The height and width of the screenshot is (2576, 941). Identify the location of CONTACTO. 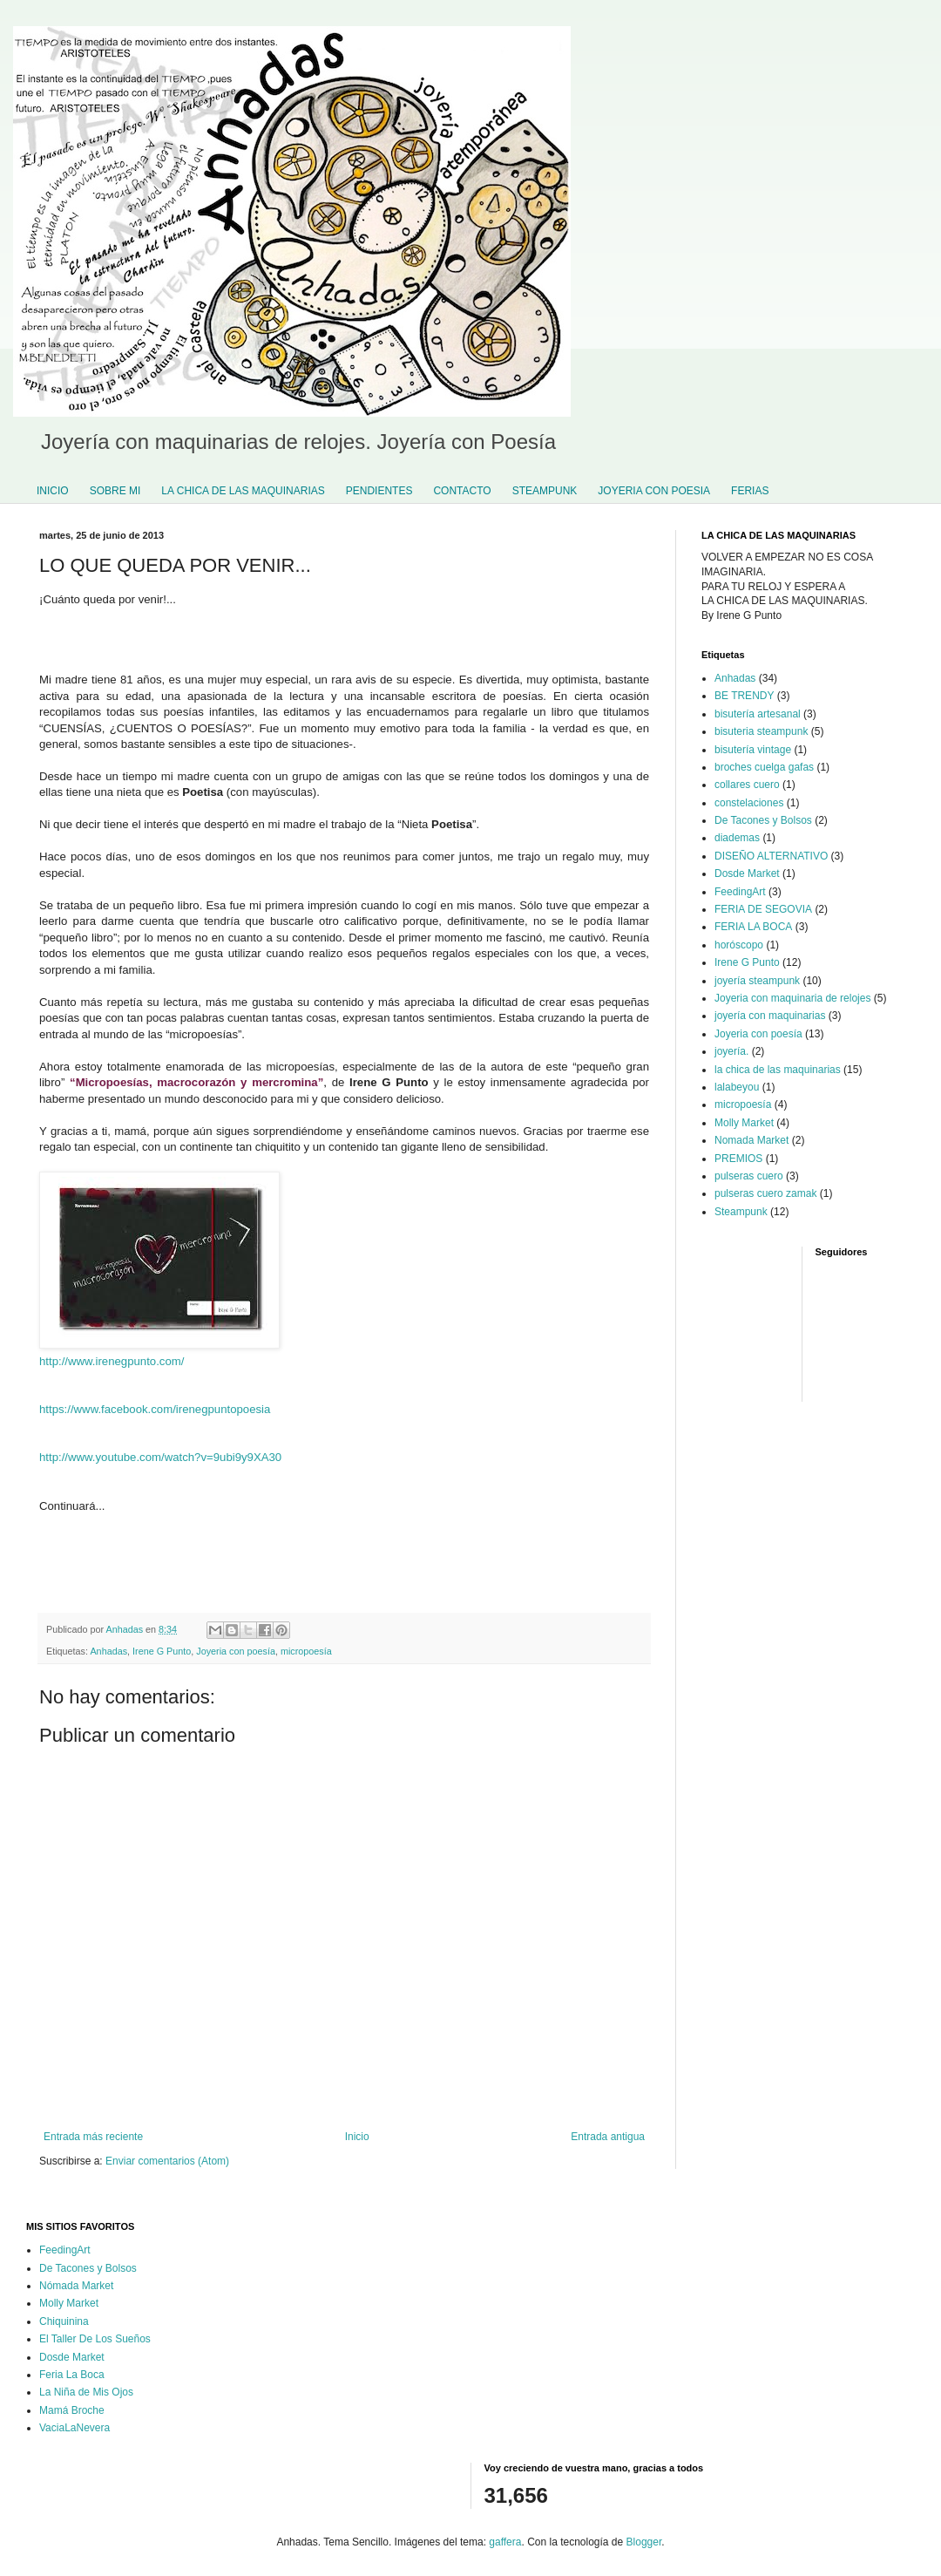
(462, 491).